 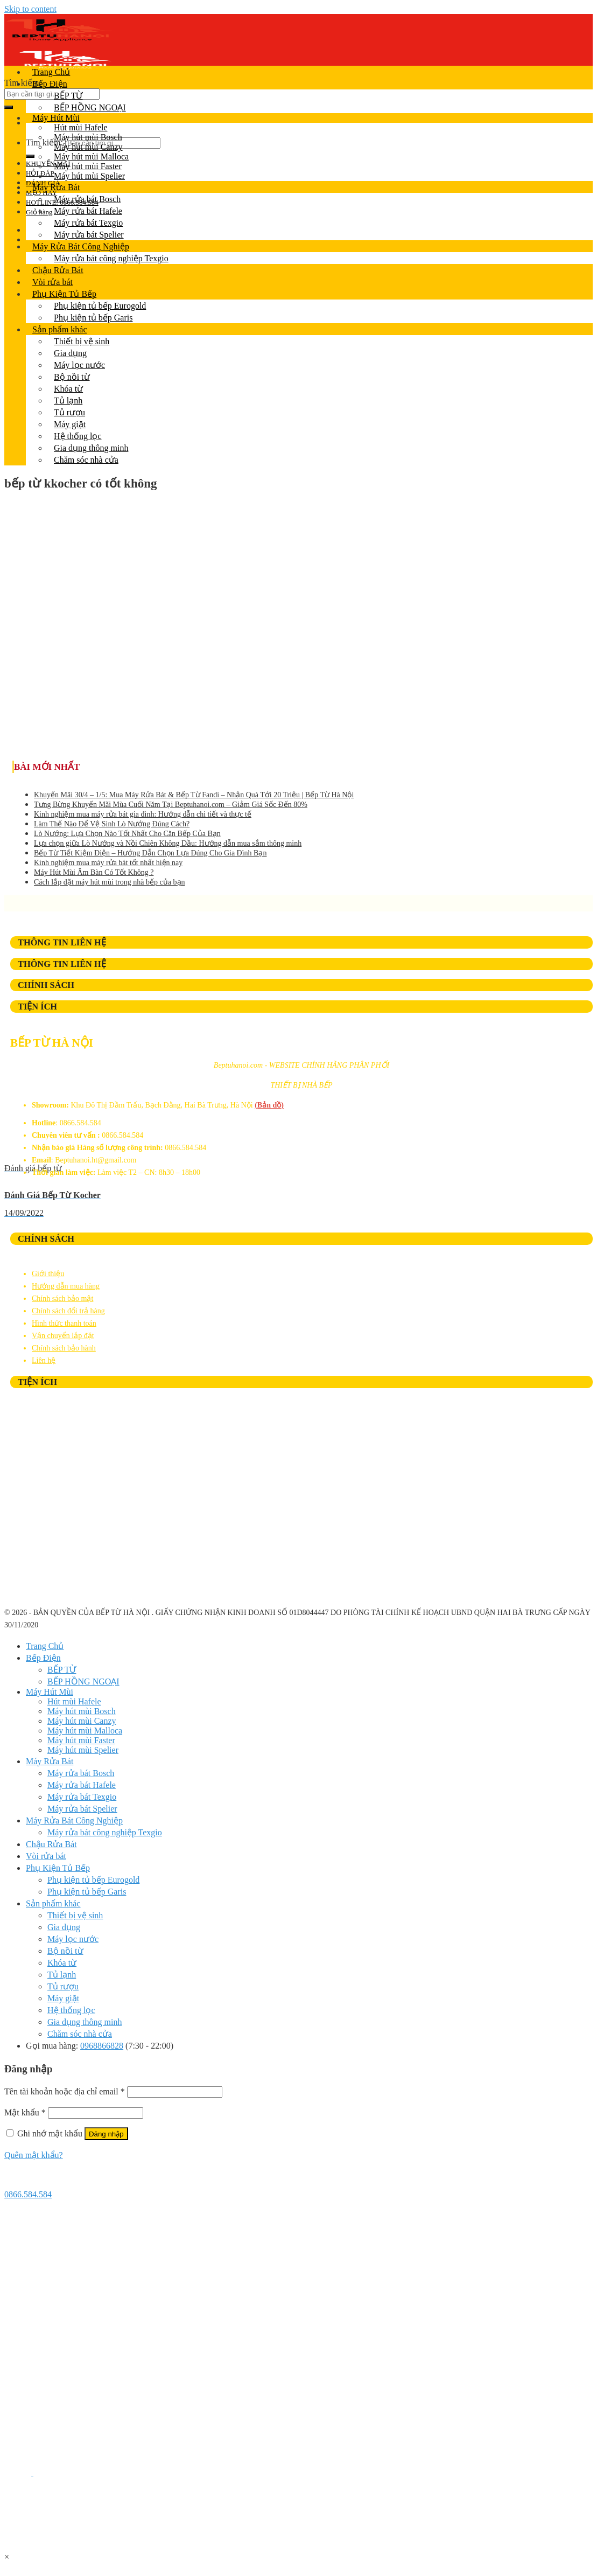 What do you see at coordinates (269, 1105) in the screenshot?
I see `(Bản đồ)` at bounding box center [269, 1105].